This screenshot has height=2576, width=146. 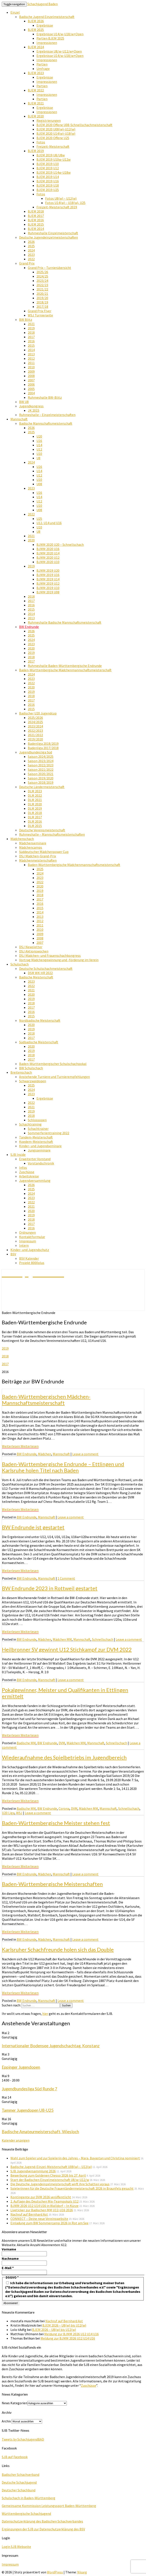 I want to click on 2022/23, so click(x=42, y=285).